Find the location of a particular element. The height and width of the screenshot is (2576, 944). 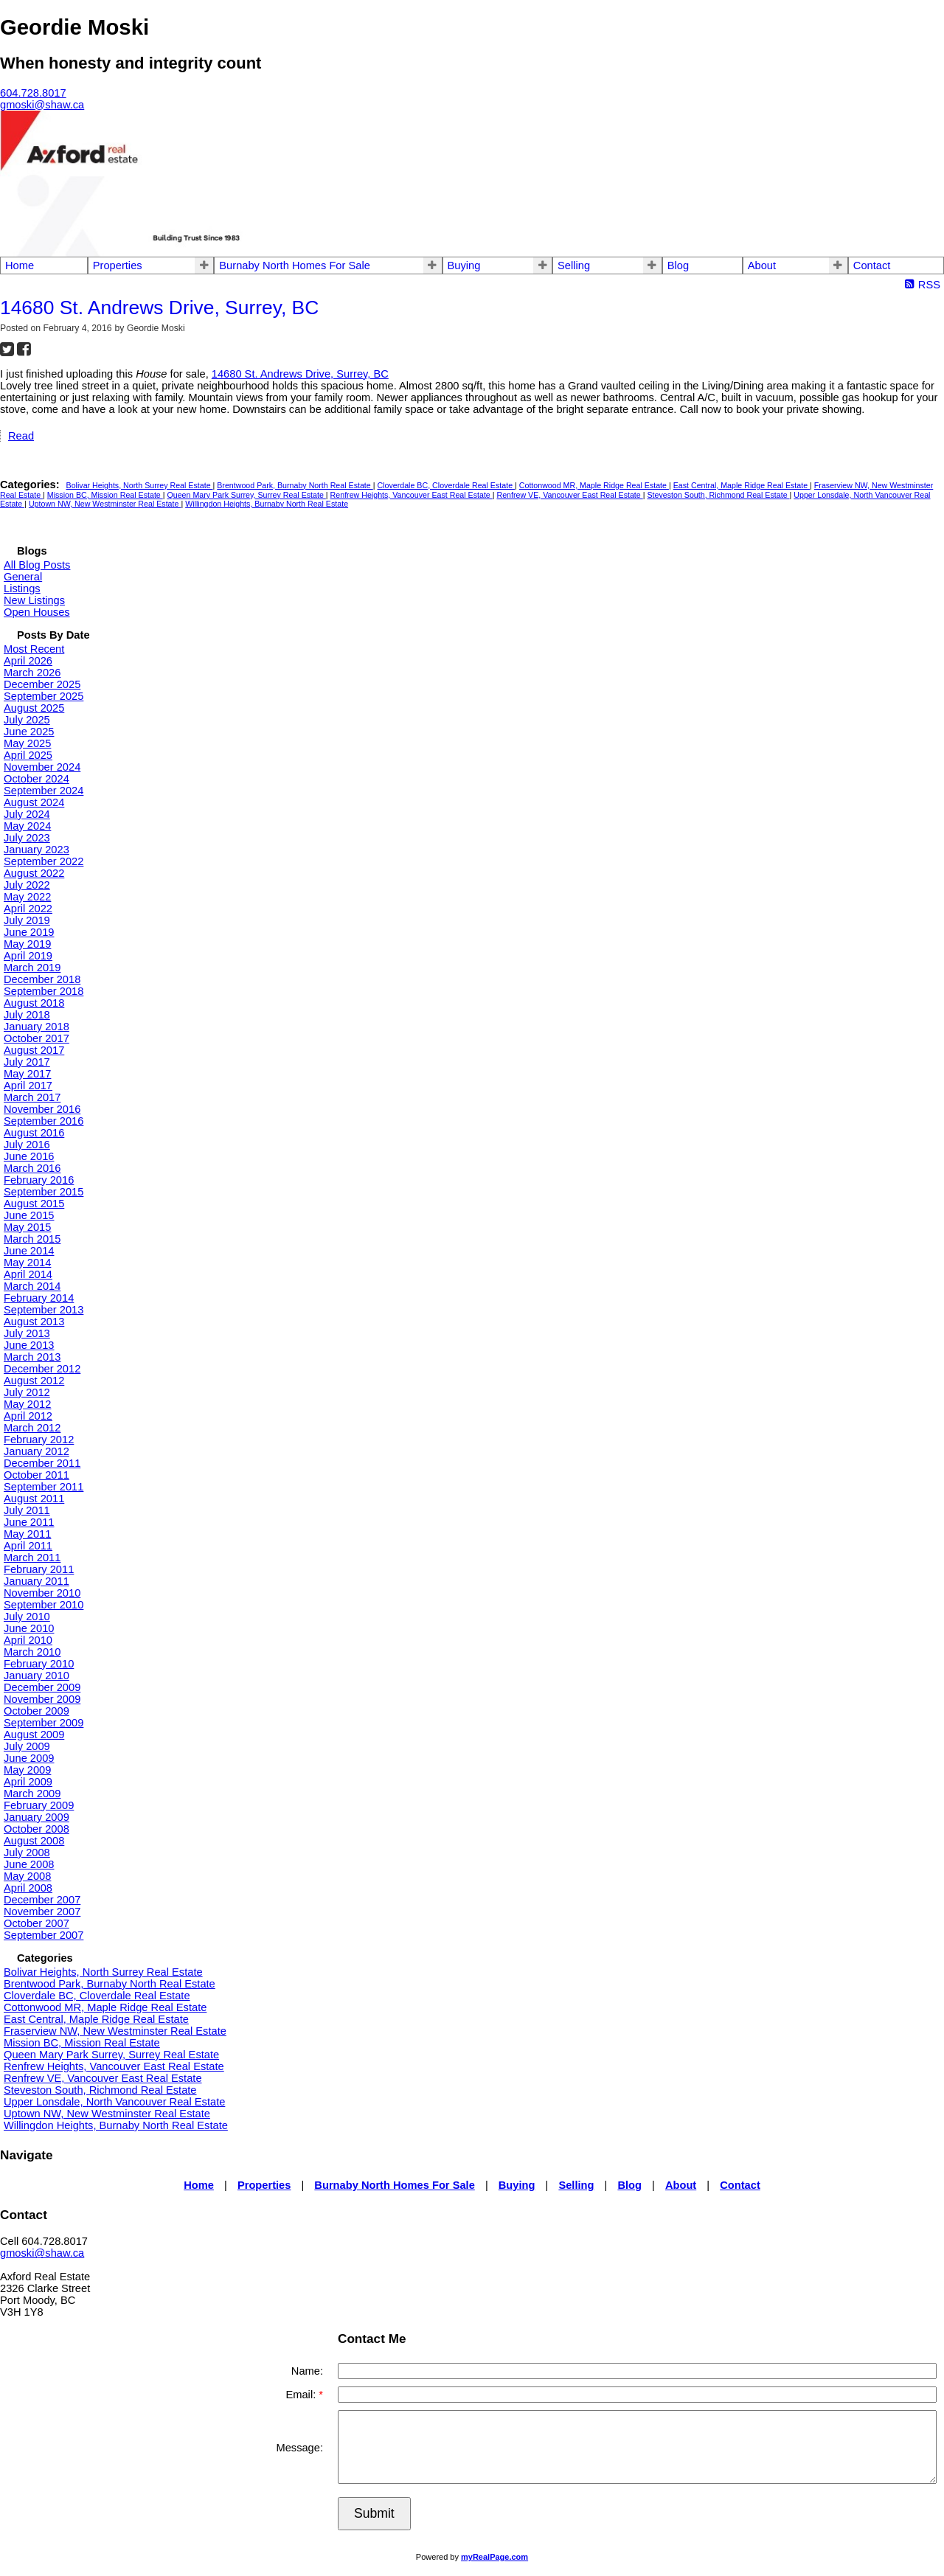

September 2011 is located at coordinates (43, 1487).